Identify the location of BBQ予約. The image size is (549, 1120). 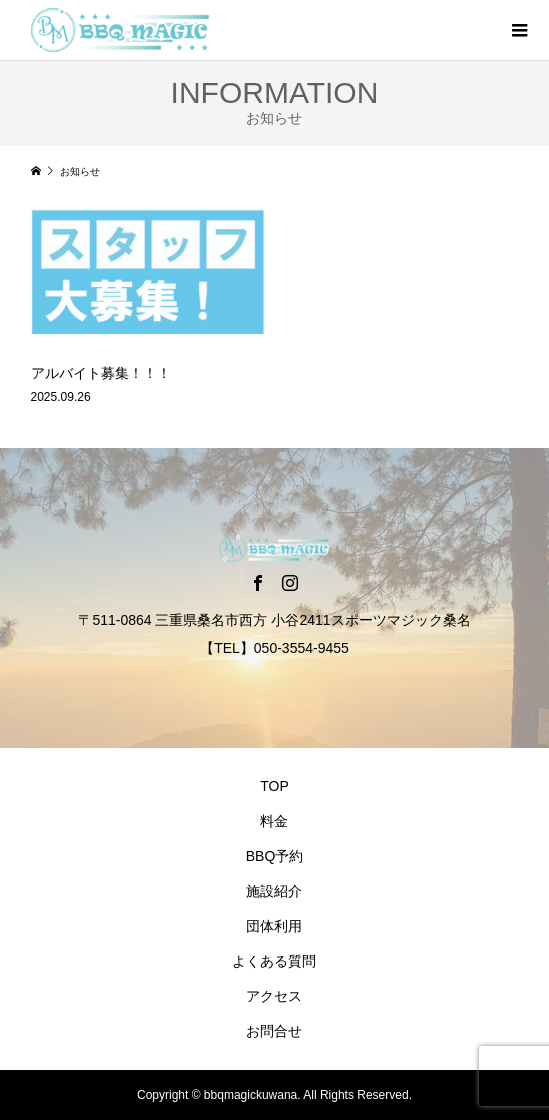
(275, 856).